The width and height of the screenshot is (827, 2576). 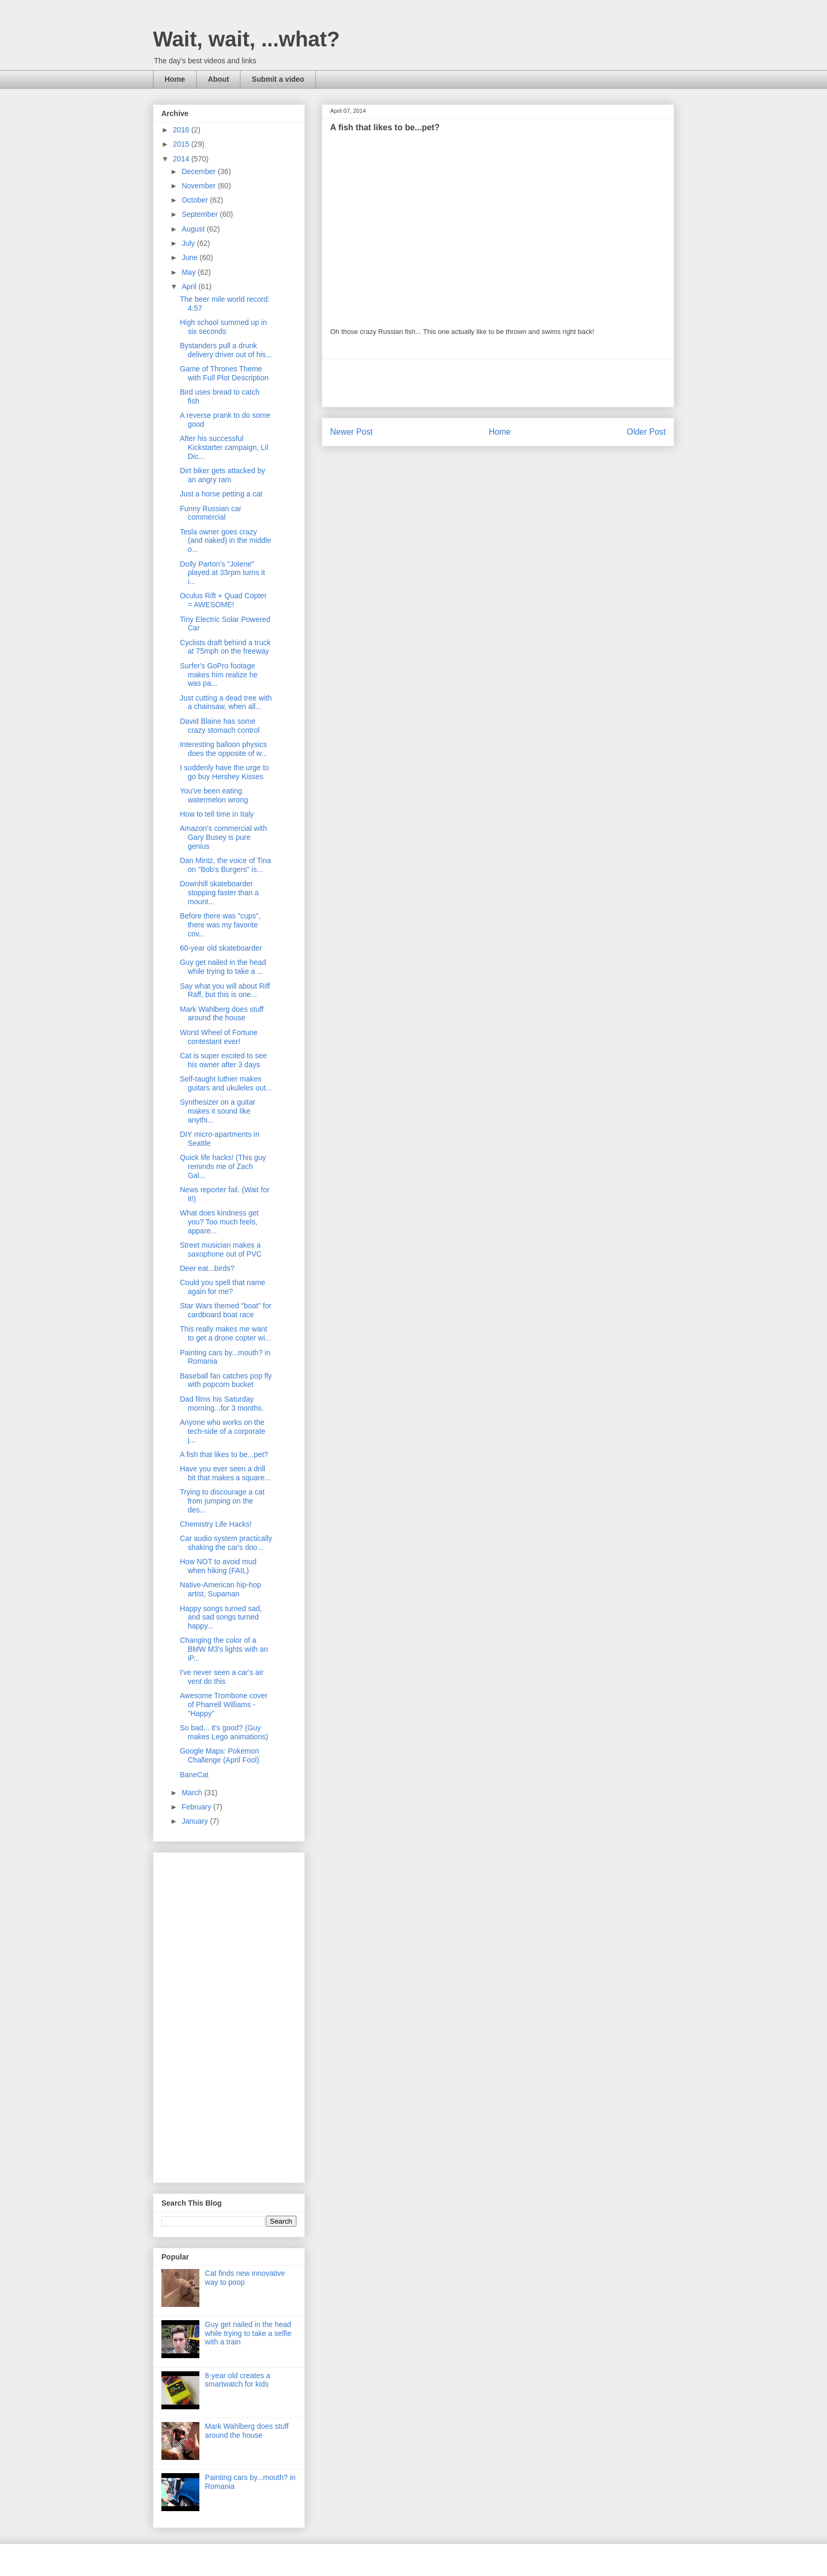 I want to click on Car audio system practically shaking the car's doo..., so click(x=226, y=1543).